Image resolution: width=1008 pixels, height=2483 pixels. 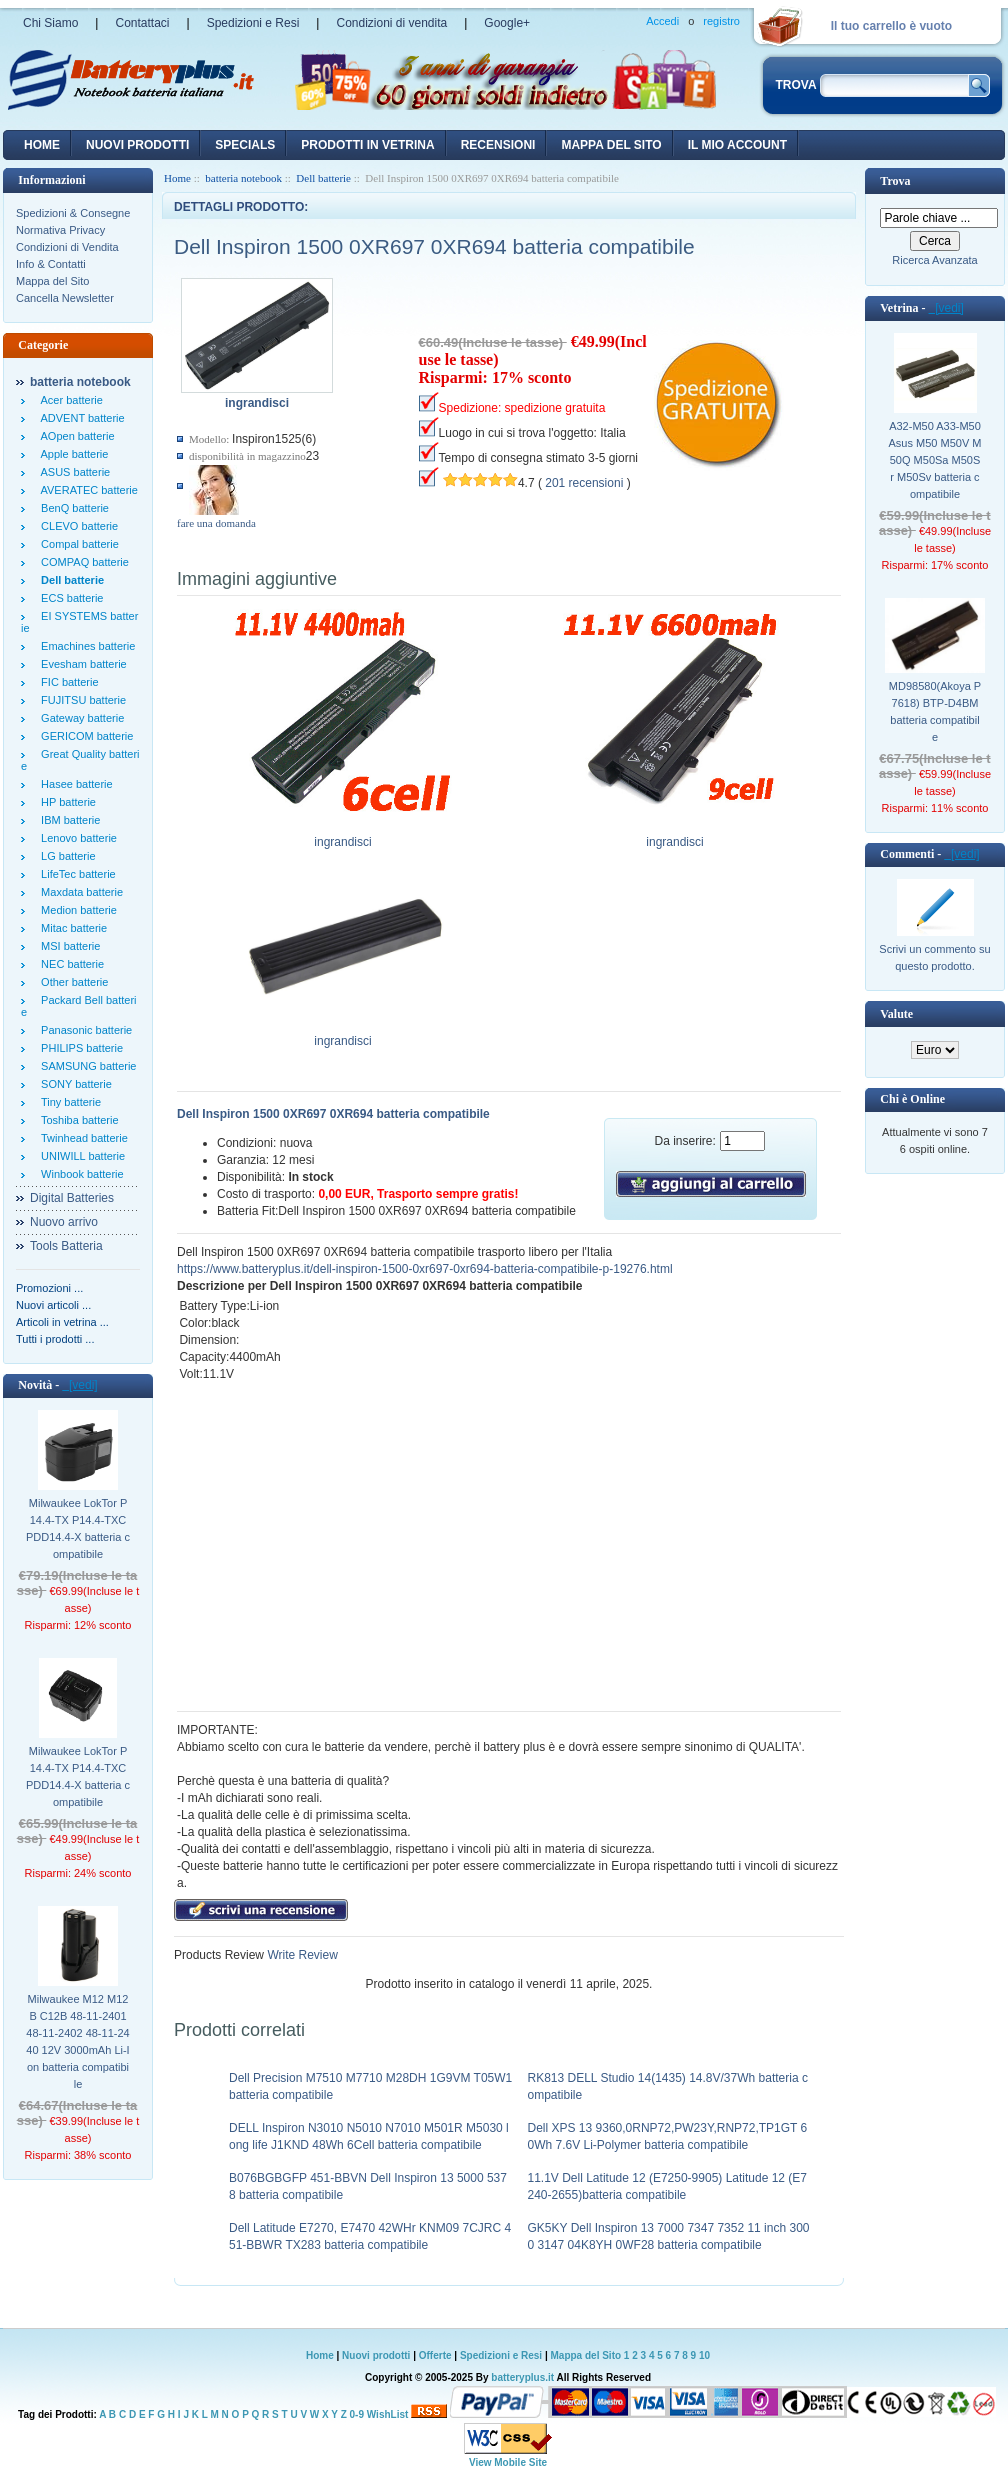 I want to click on Milwaukee M12 M12B C12B 48-11-2401 48-11-2402 48-11-2440 12V 3000mAh Li-Ion batteria compatibile, so click(x=77, y=2041).